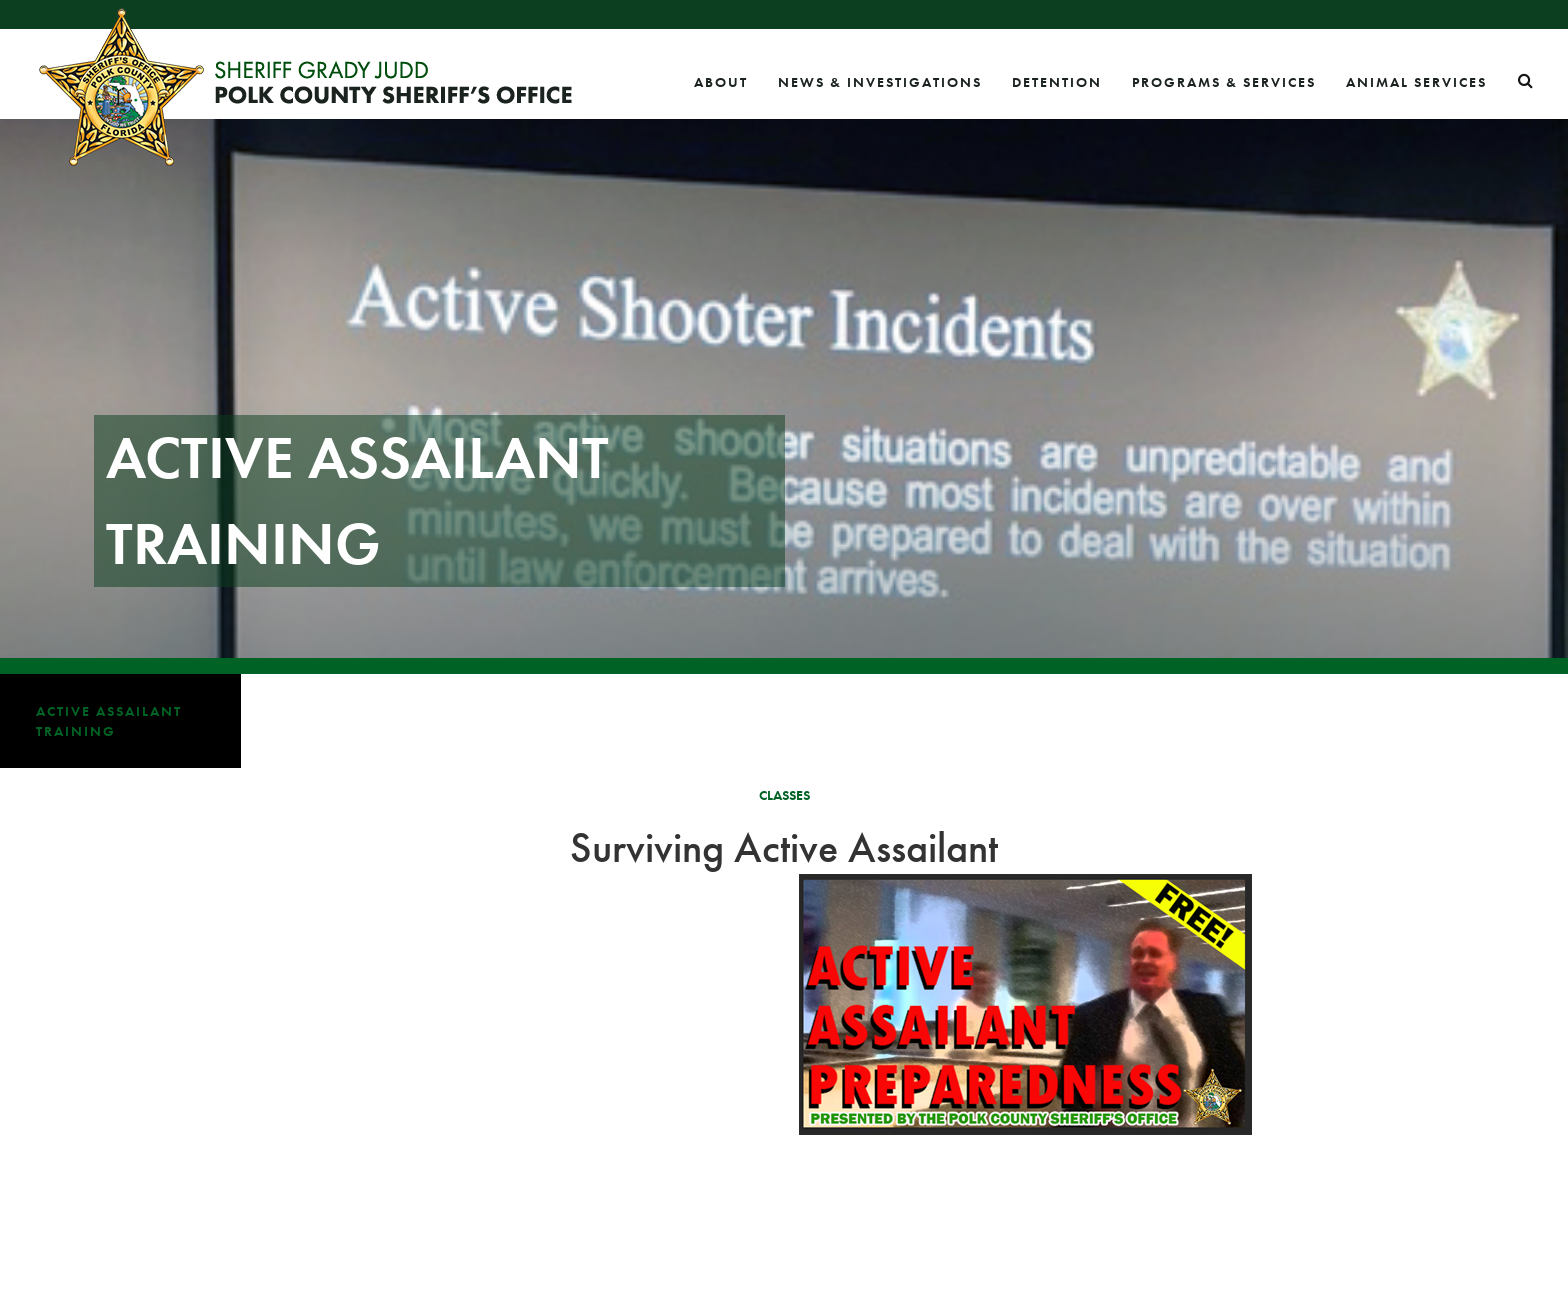  Describe the element at coordinates (1224, 82) in the screenshot. I see `Programs & Services` at that location.